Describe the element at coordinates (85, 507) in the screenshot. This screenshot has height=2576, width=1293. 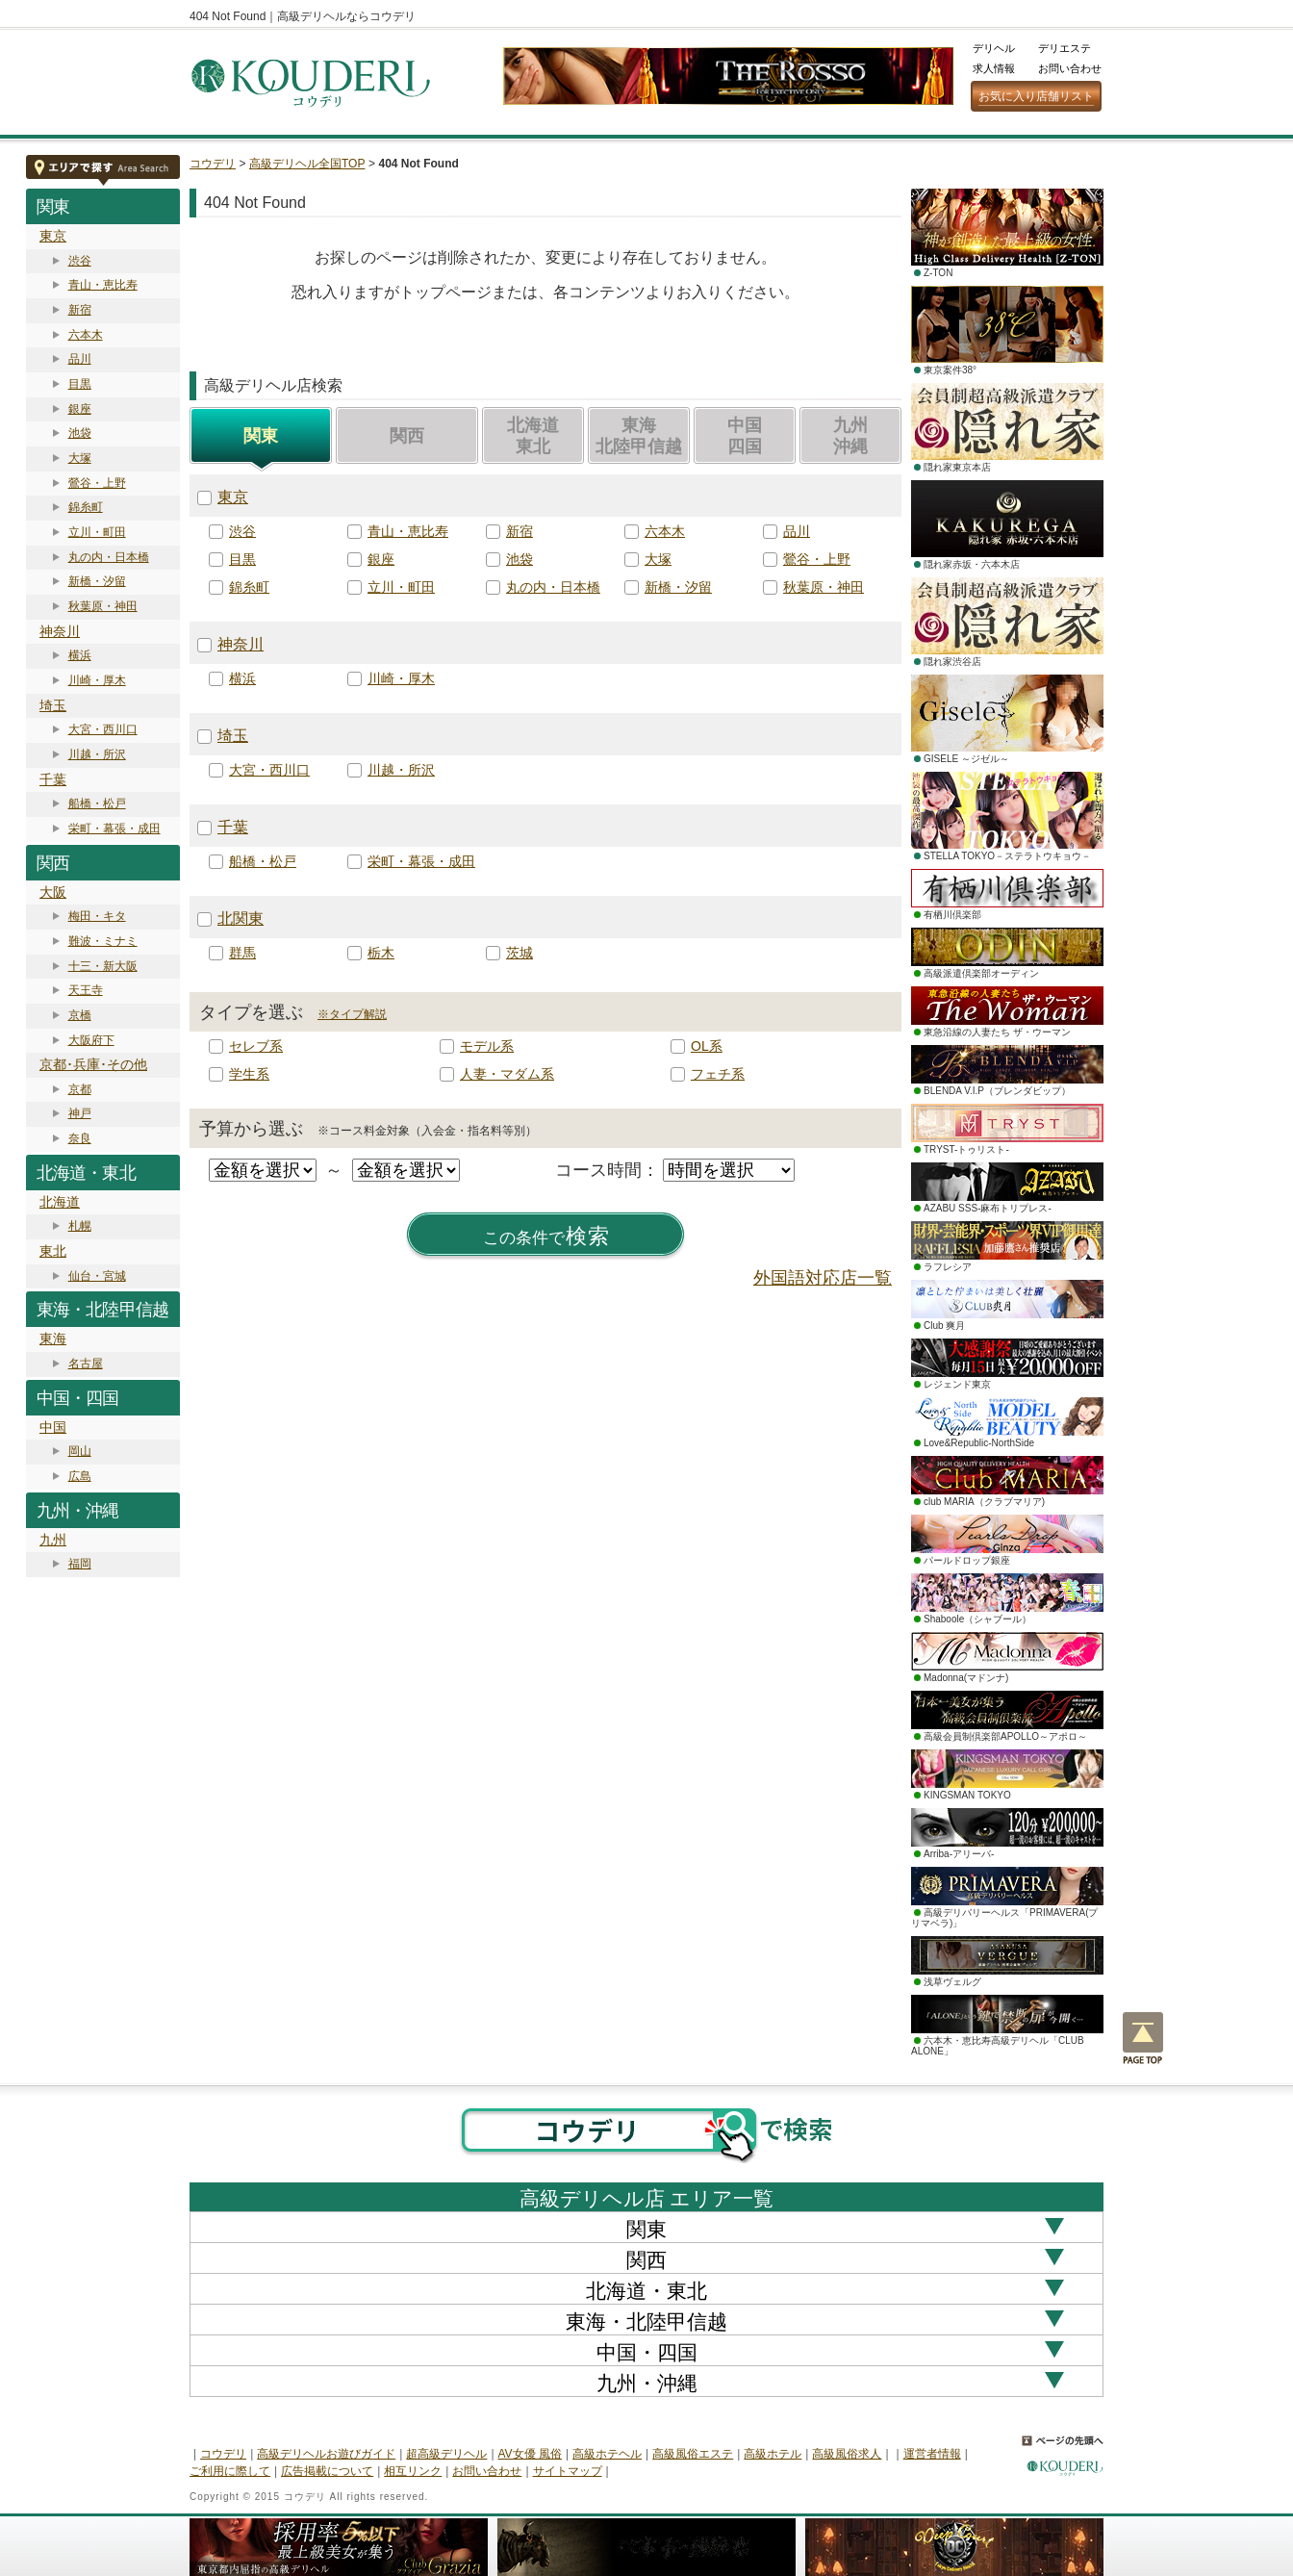
I see `錦糸町` at that location.